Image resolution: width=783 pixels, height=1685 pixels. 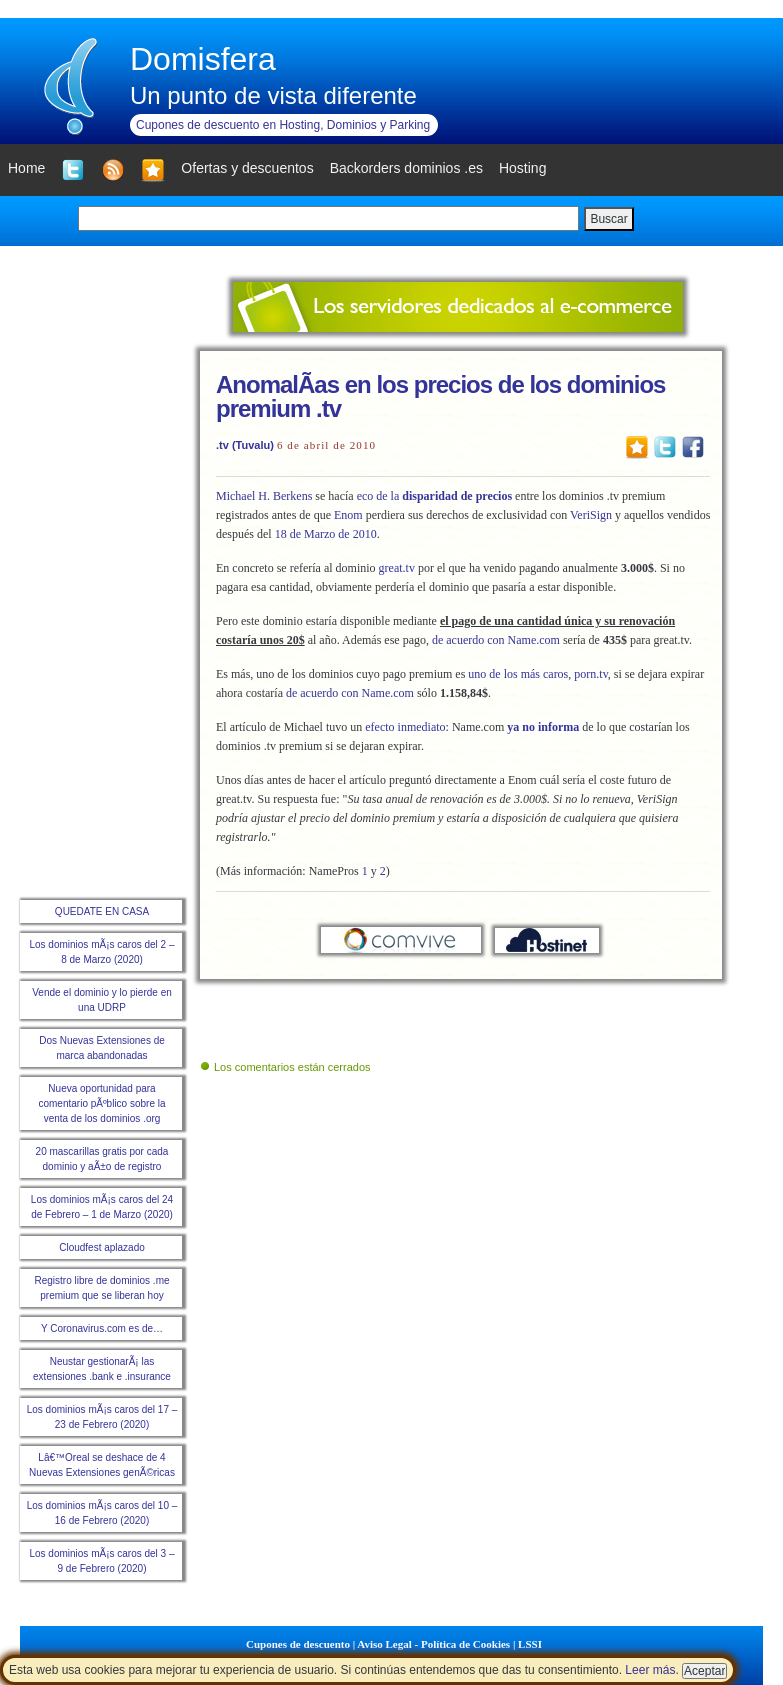 I want to click on Cupones de descuento, so click(x=298, y=1644).